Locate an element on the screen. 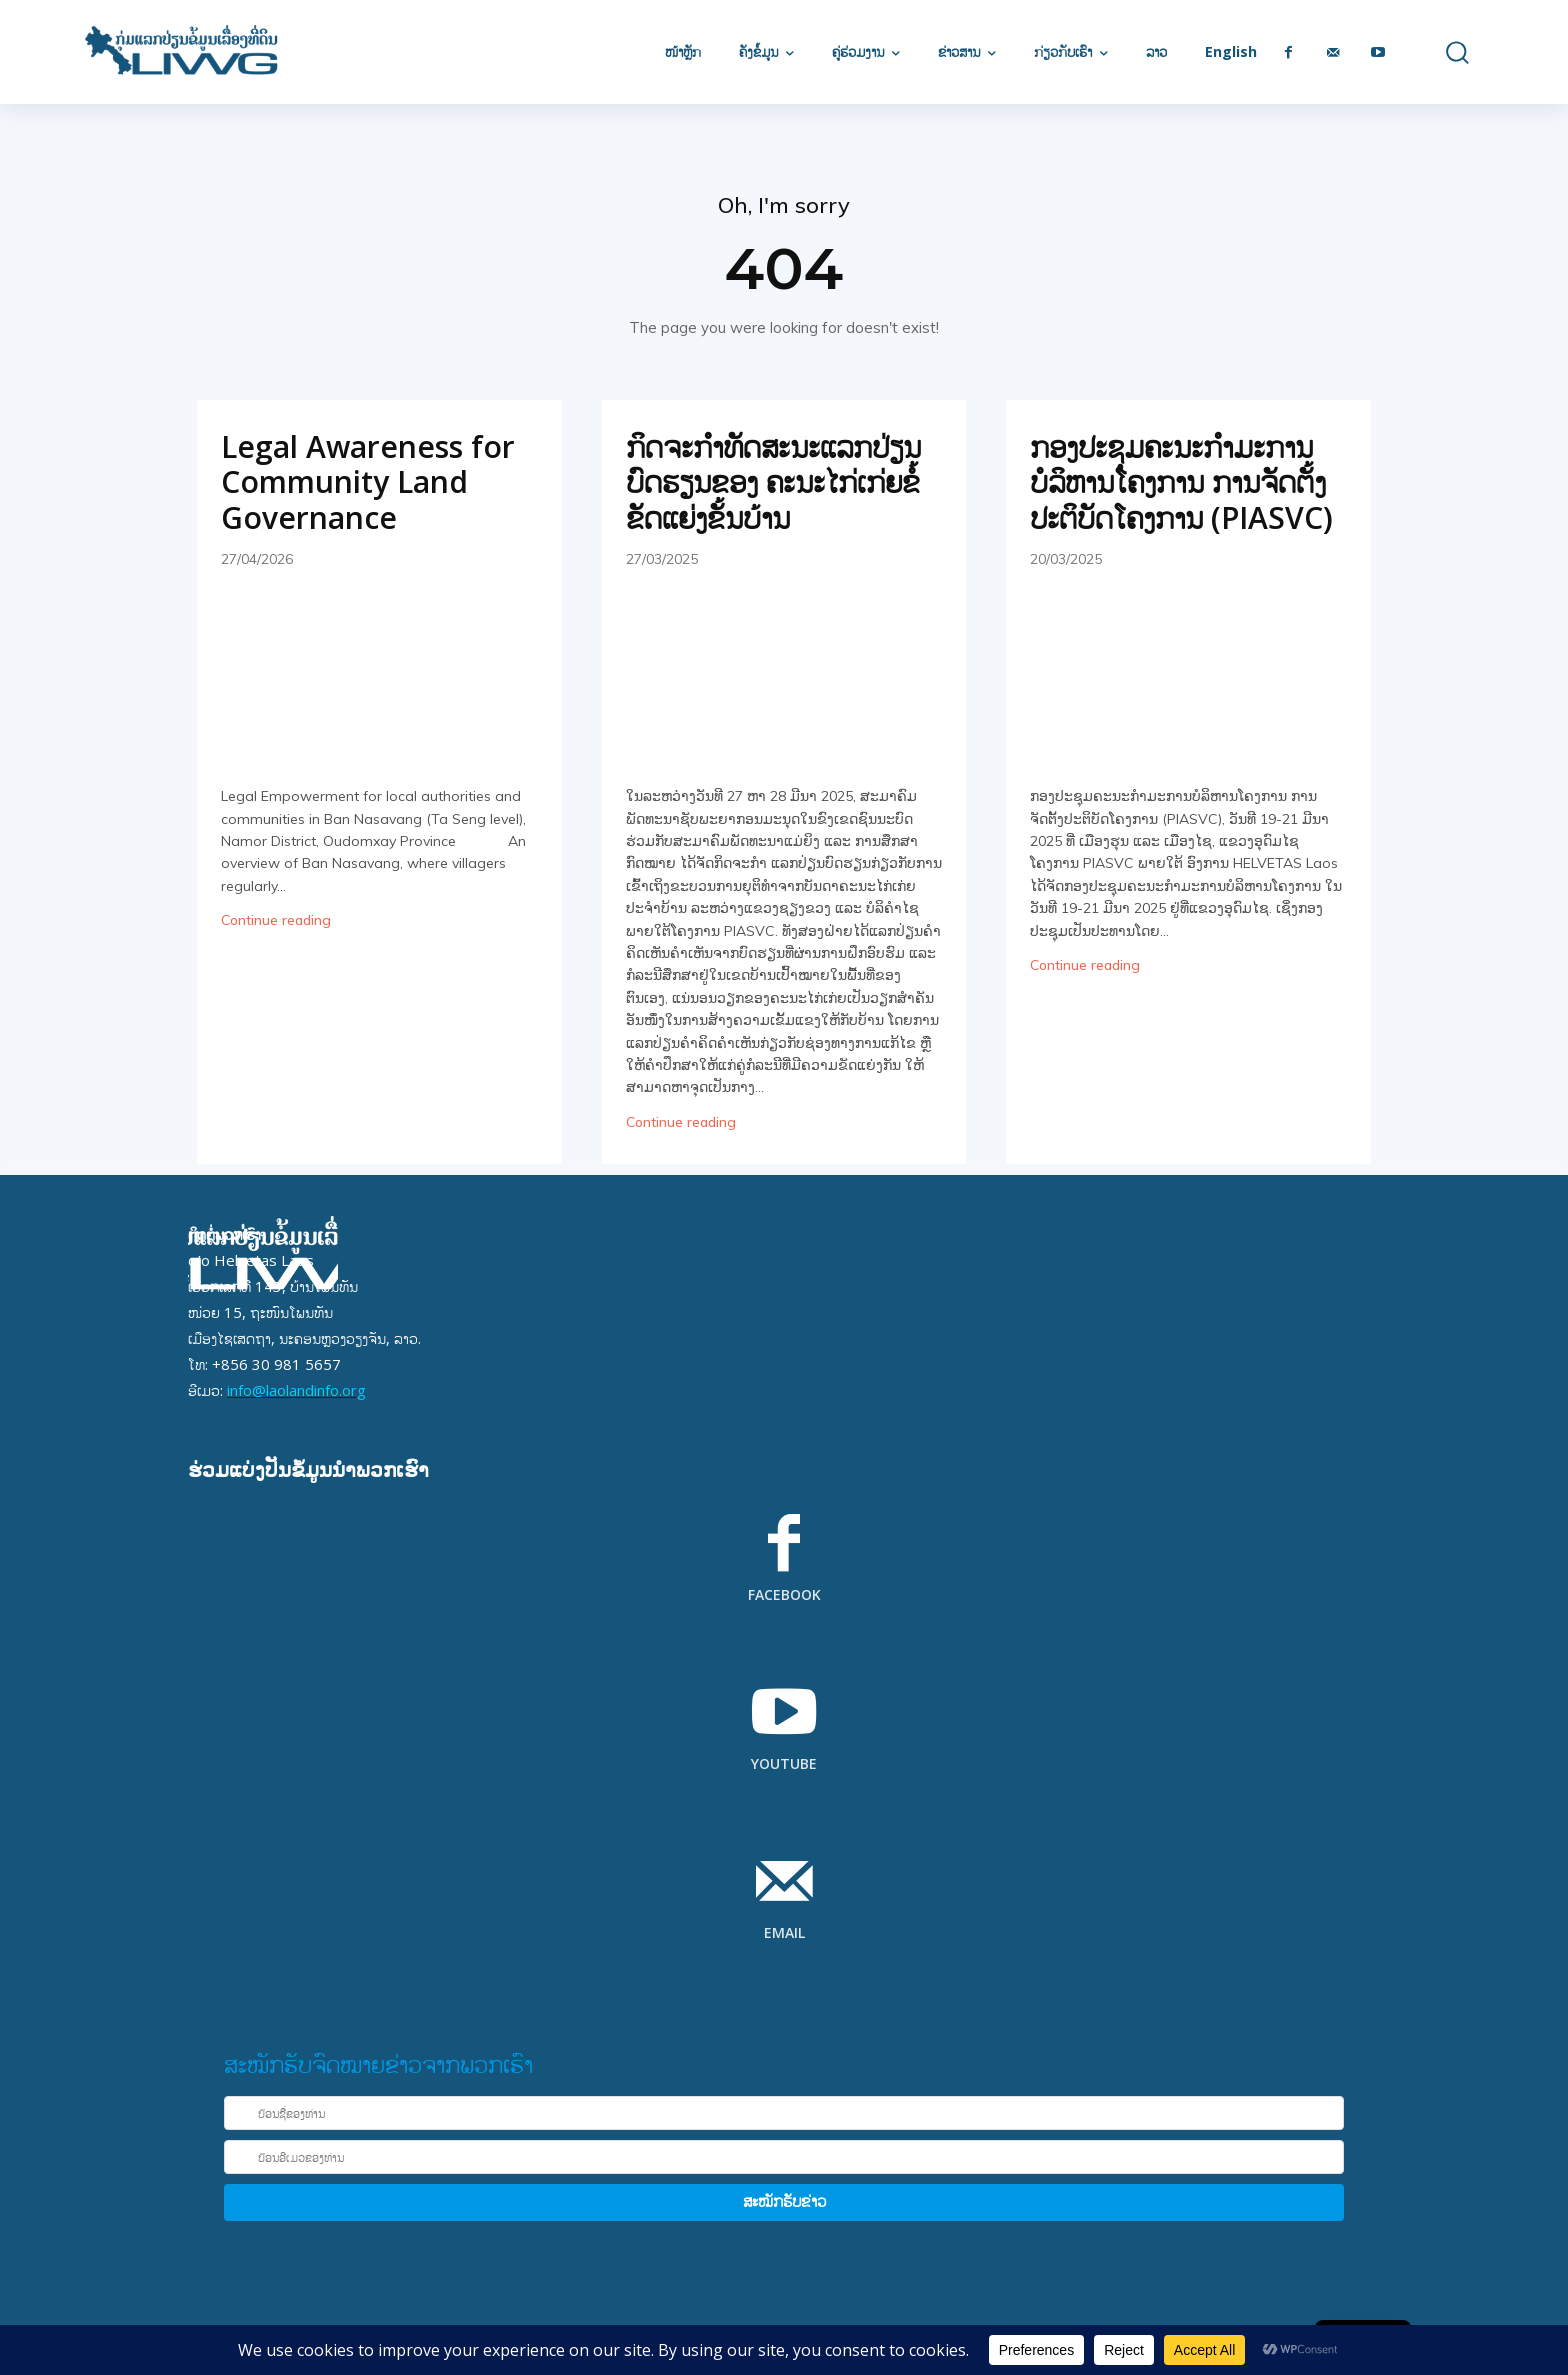  [icon_box] is located at coordinates (784, 1570).